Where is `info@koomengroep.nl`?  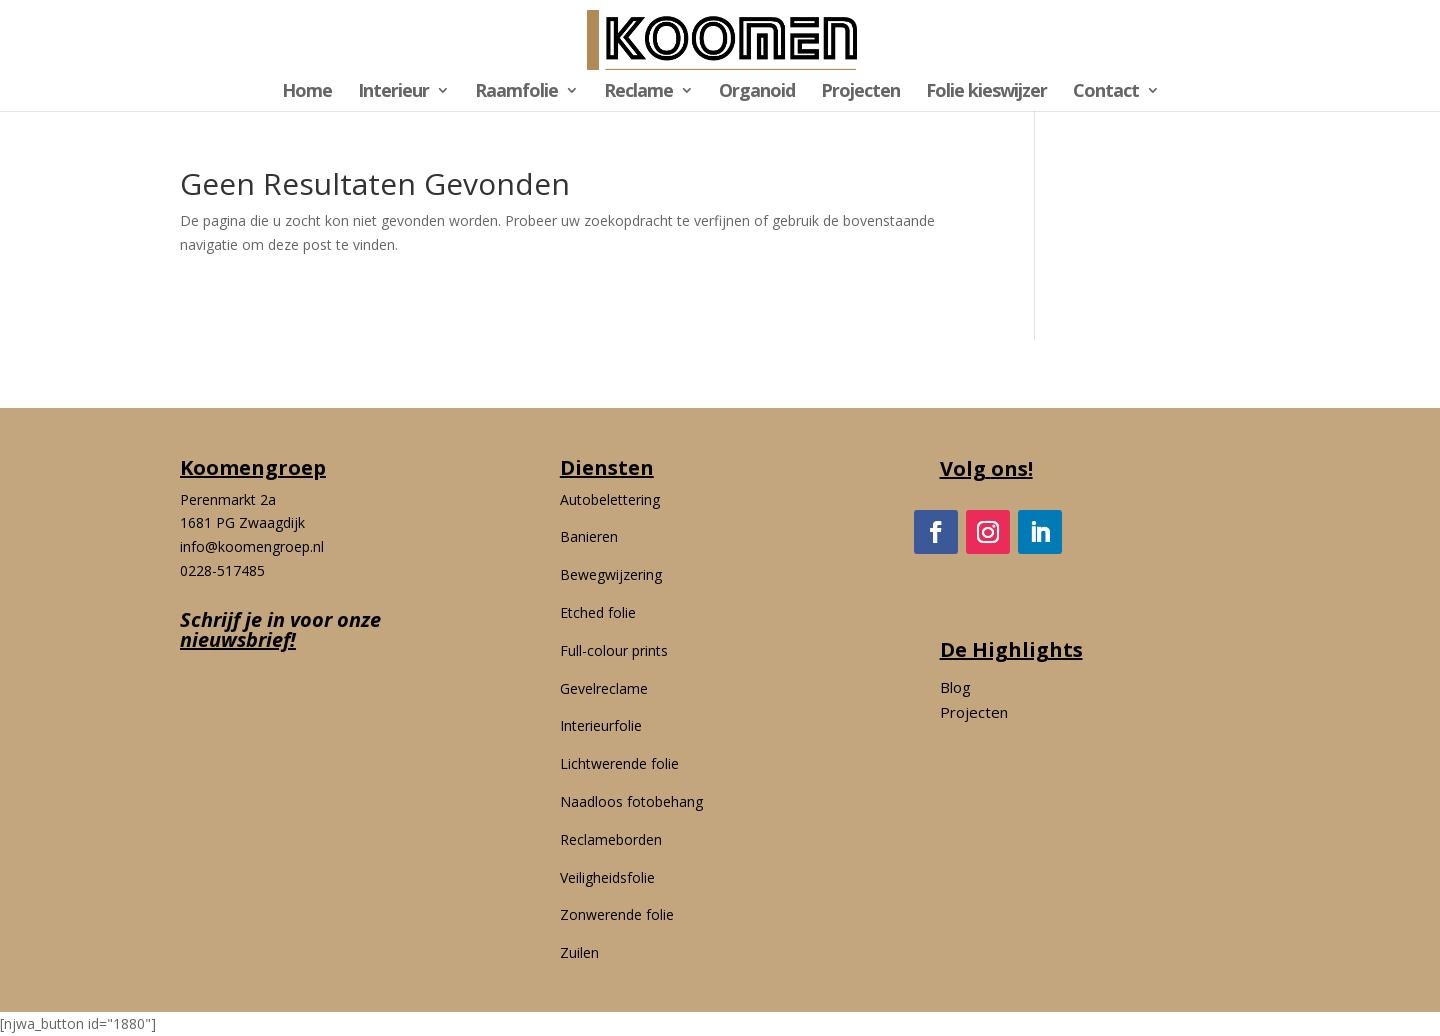 info@koomengroep.nl is located at coordinates (252, 546).